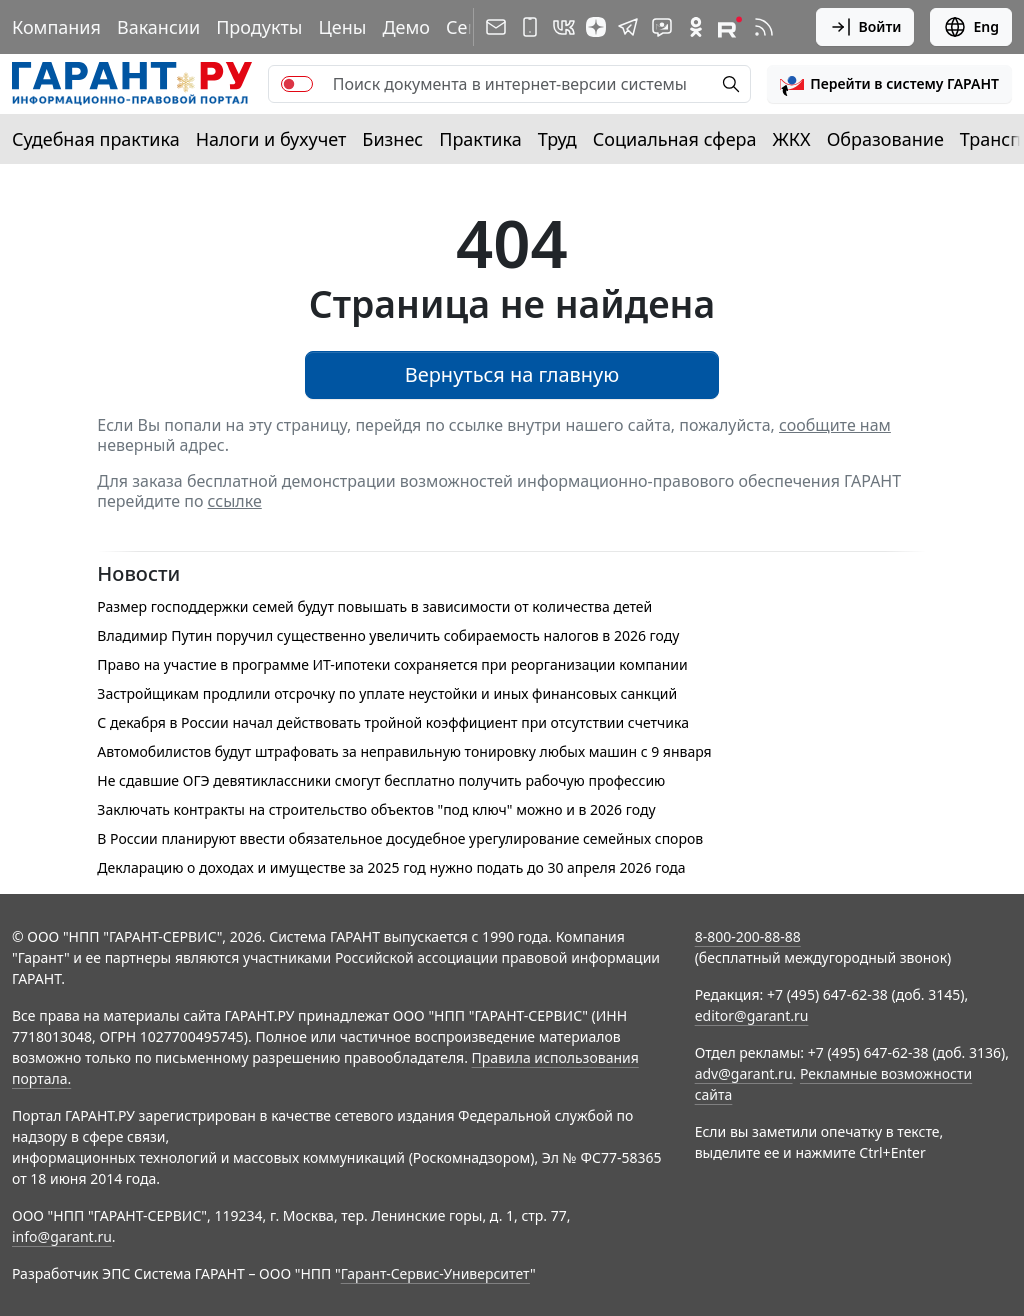  What do you see at coordinates (885, 139) in the screenshot?
I see `Образование` at bounding box center [885, 139].